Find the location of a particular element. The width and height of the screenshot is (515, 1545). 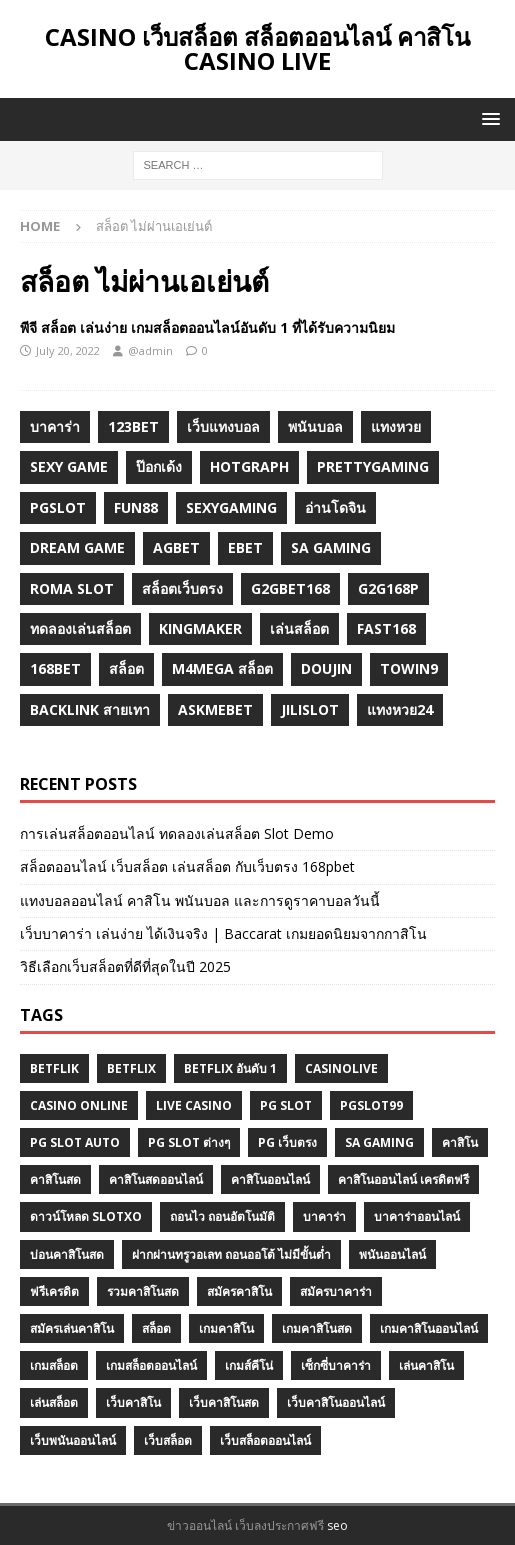

เกมคาสิโนสด is located at coordinates (317, 1328).